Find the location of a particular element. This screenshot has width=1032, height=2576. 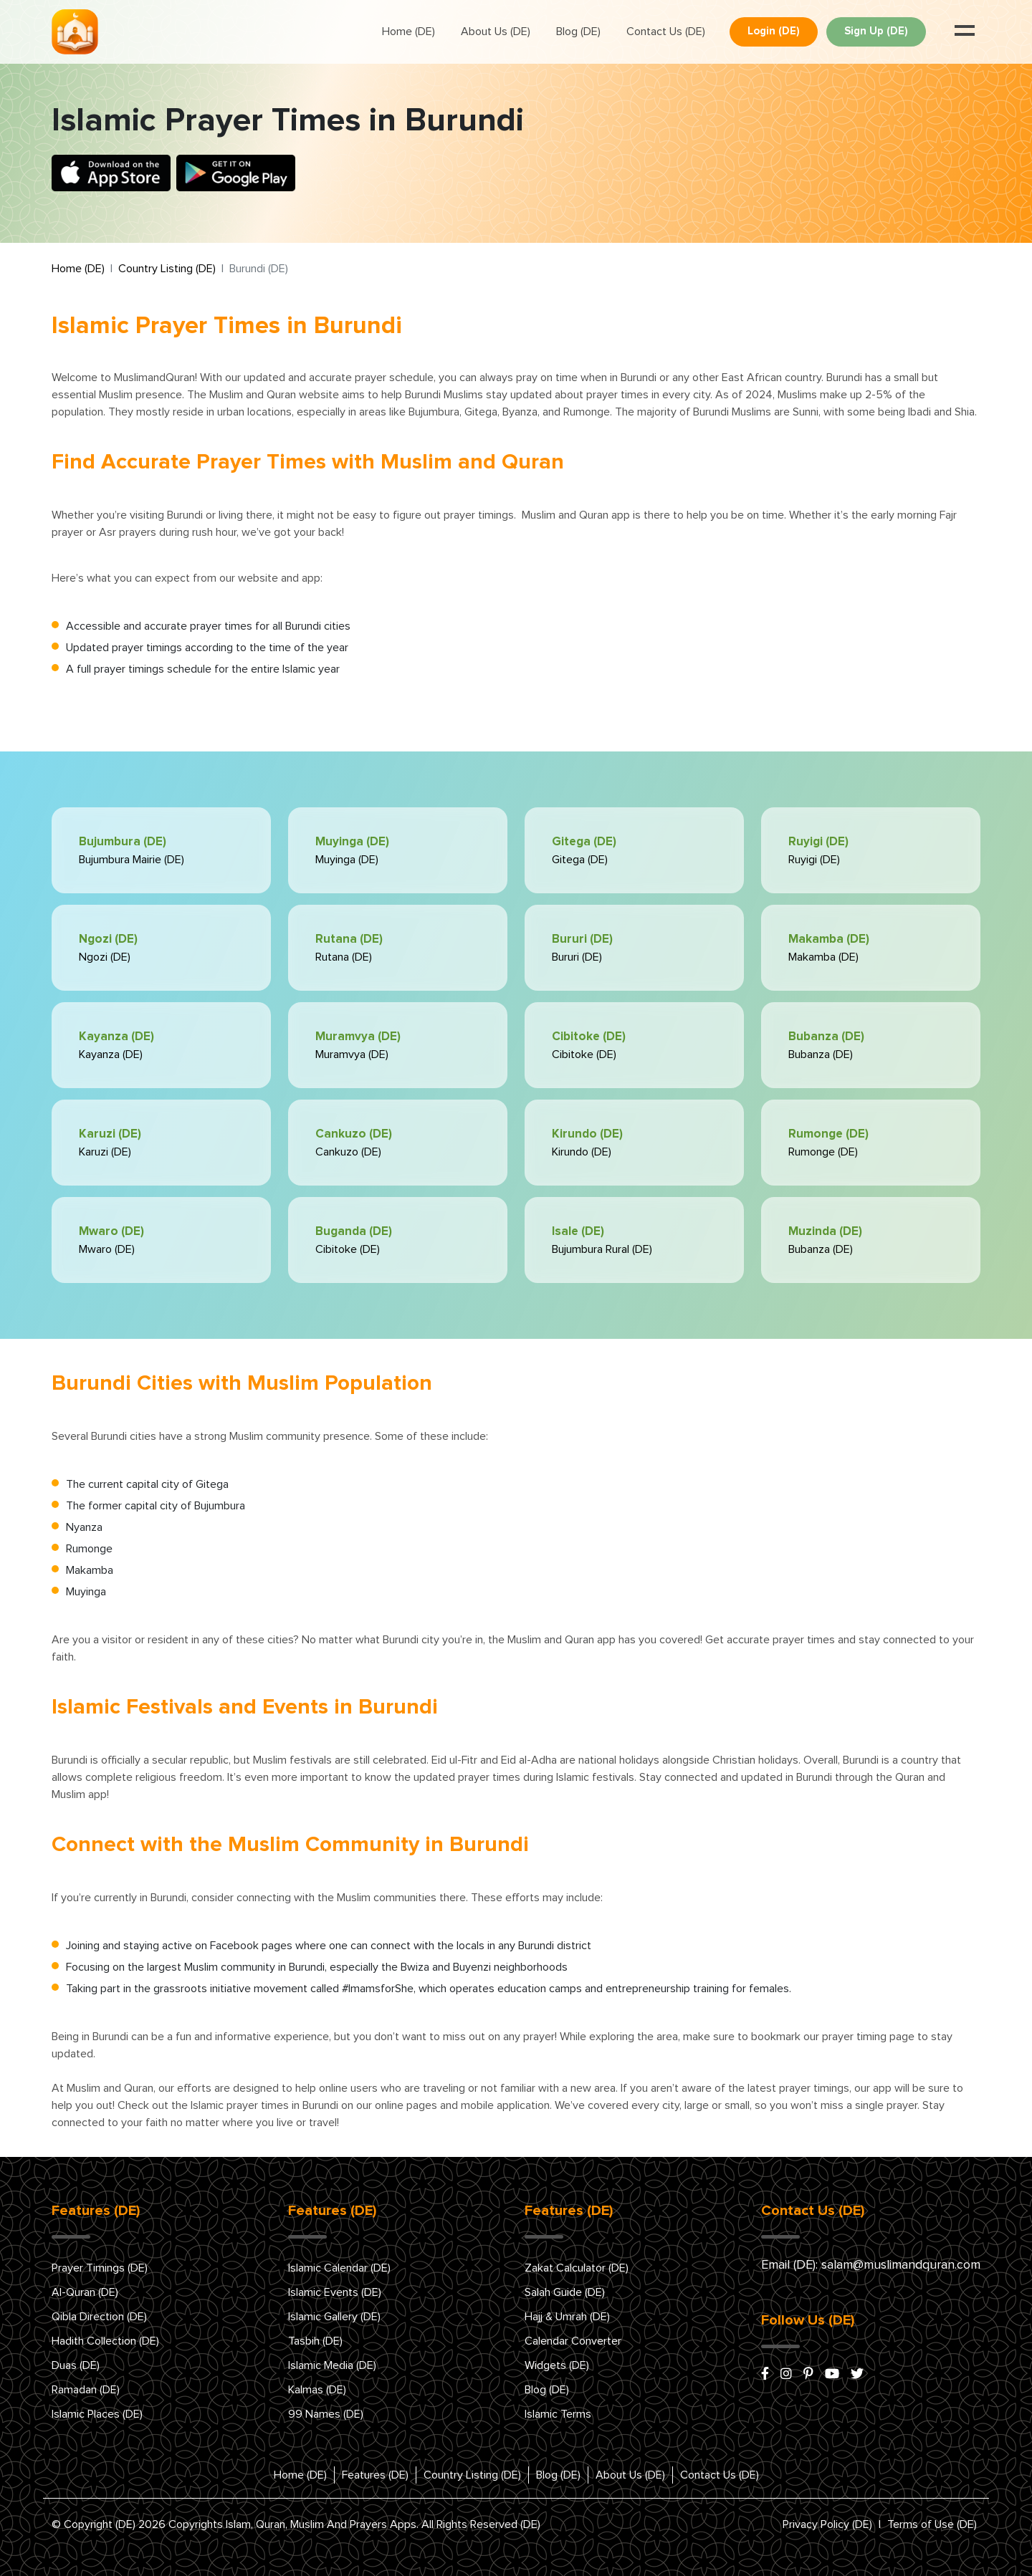

Islamic Media (DE) is located at coordinates (332, 2365).